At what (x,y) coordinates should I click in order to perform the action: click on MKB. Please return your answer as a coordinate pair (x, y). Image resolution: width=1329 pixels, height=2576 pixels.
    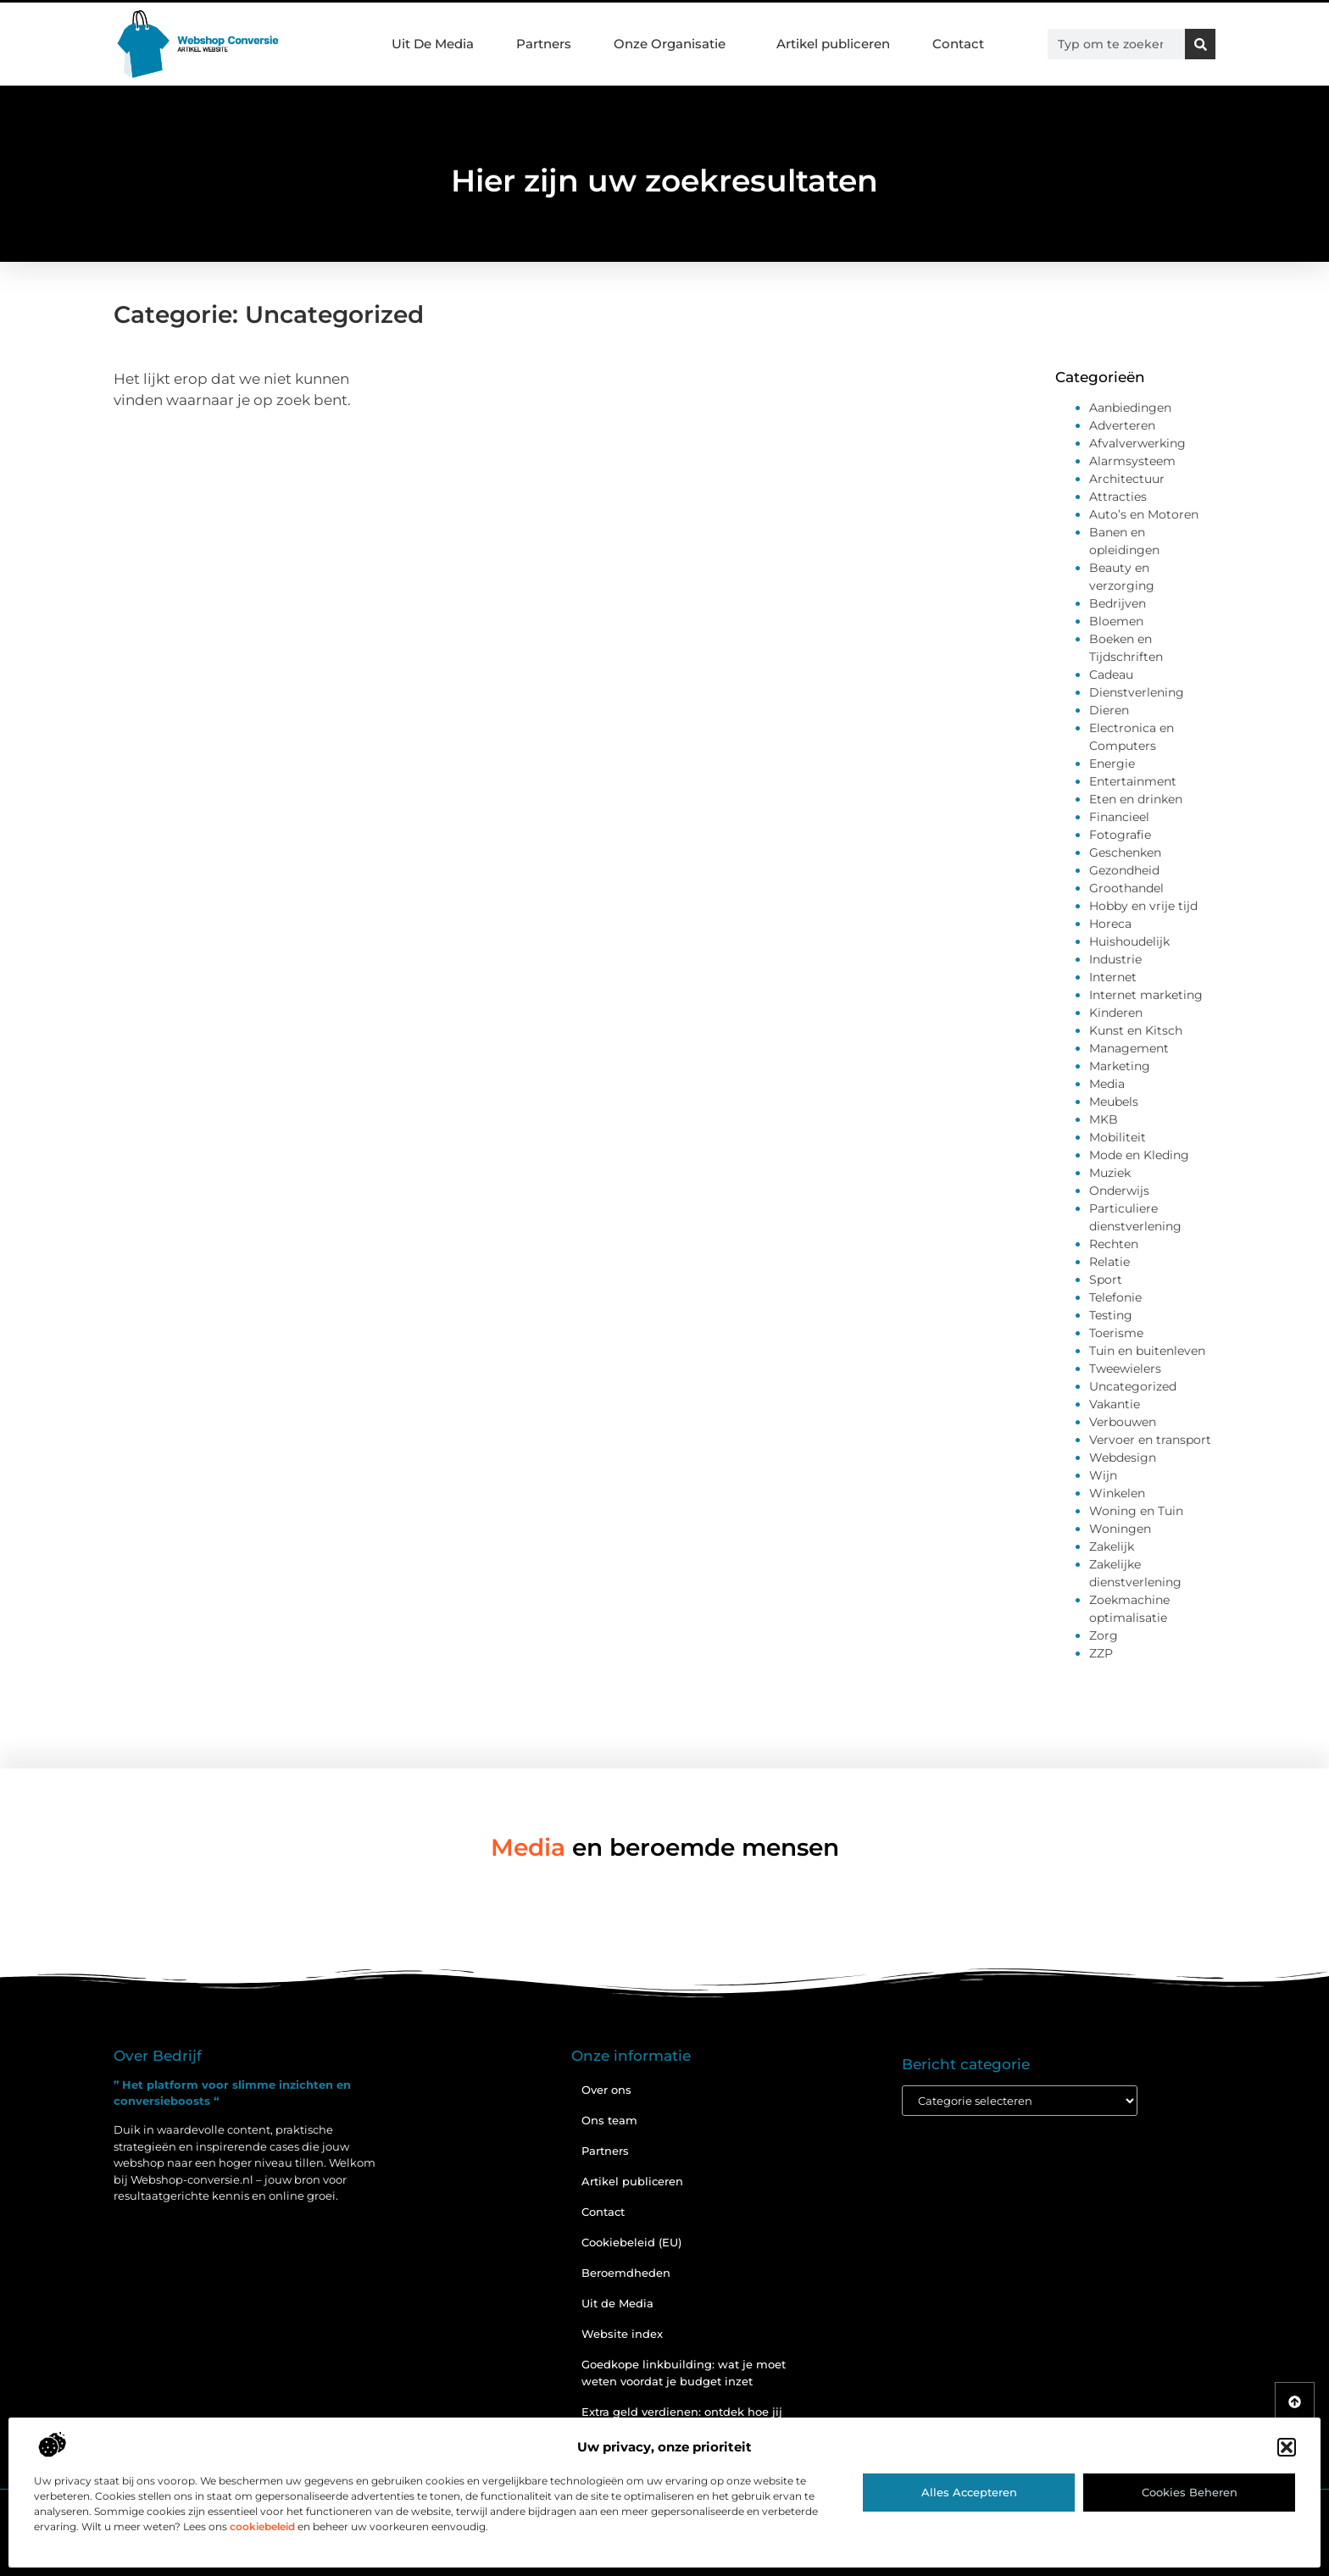
    Looking at the image, I should click on (1103, 1119).